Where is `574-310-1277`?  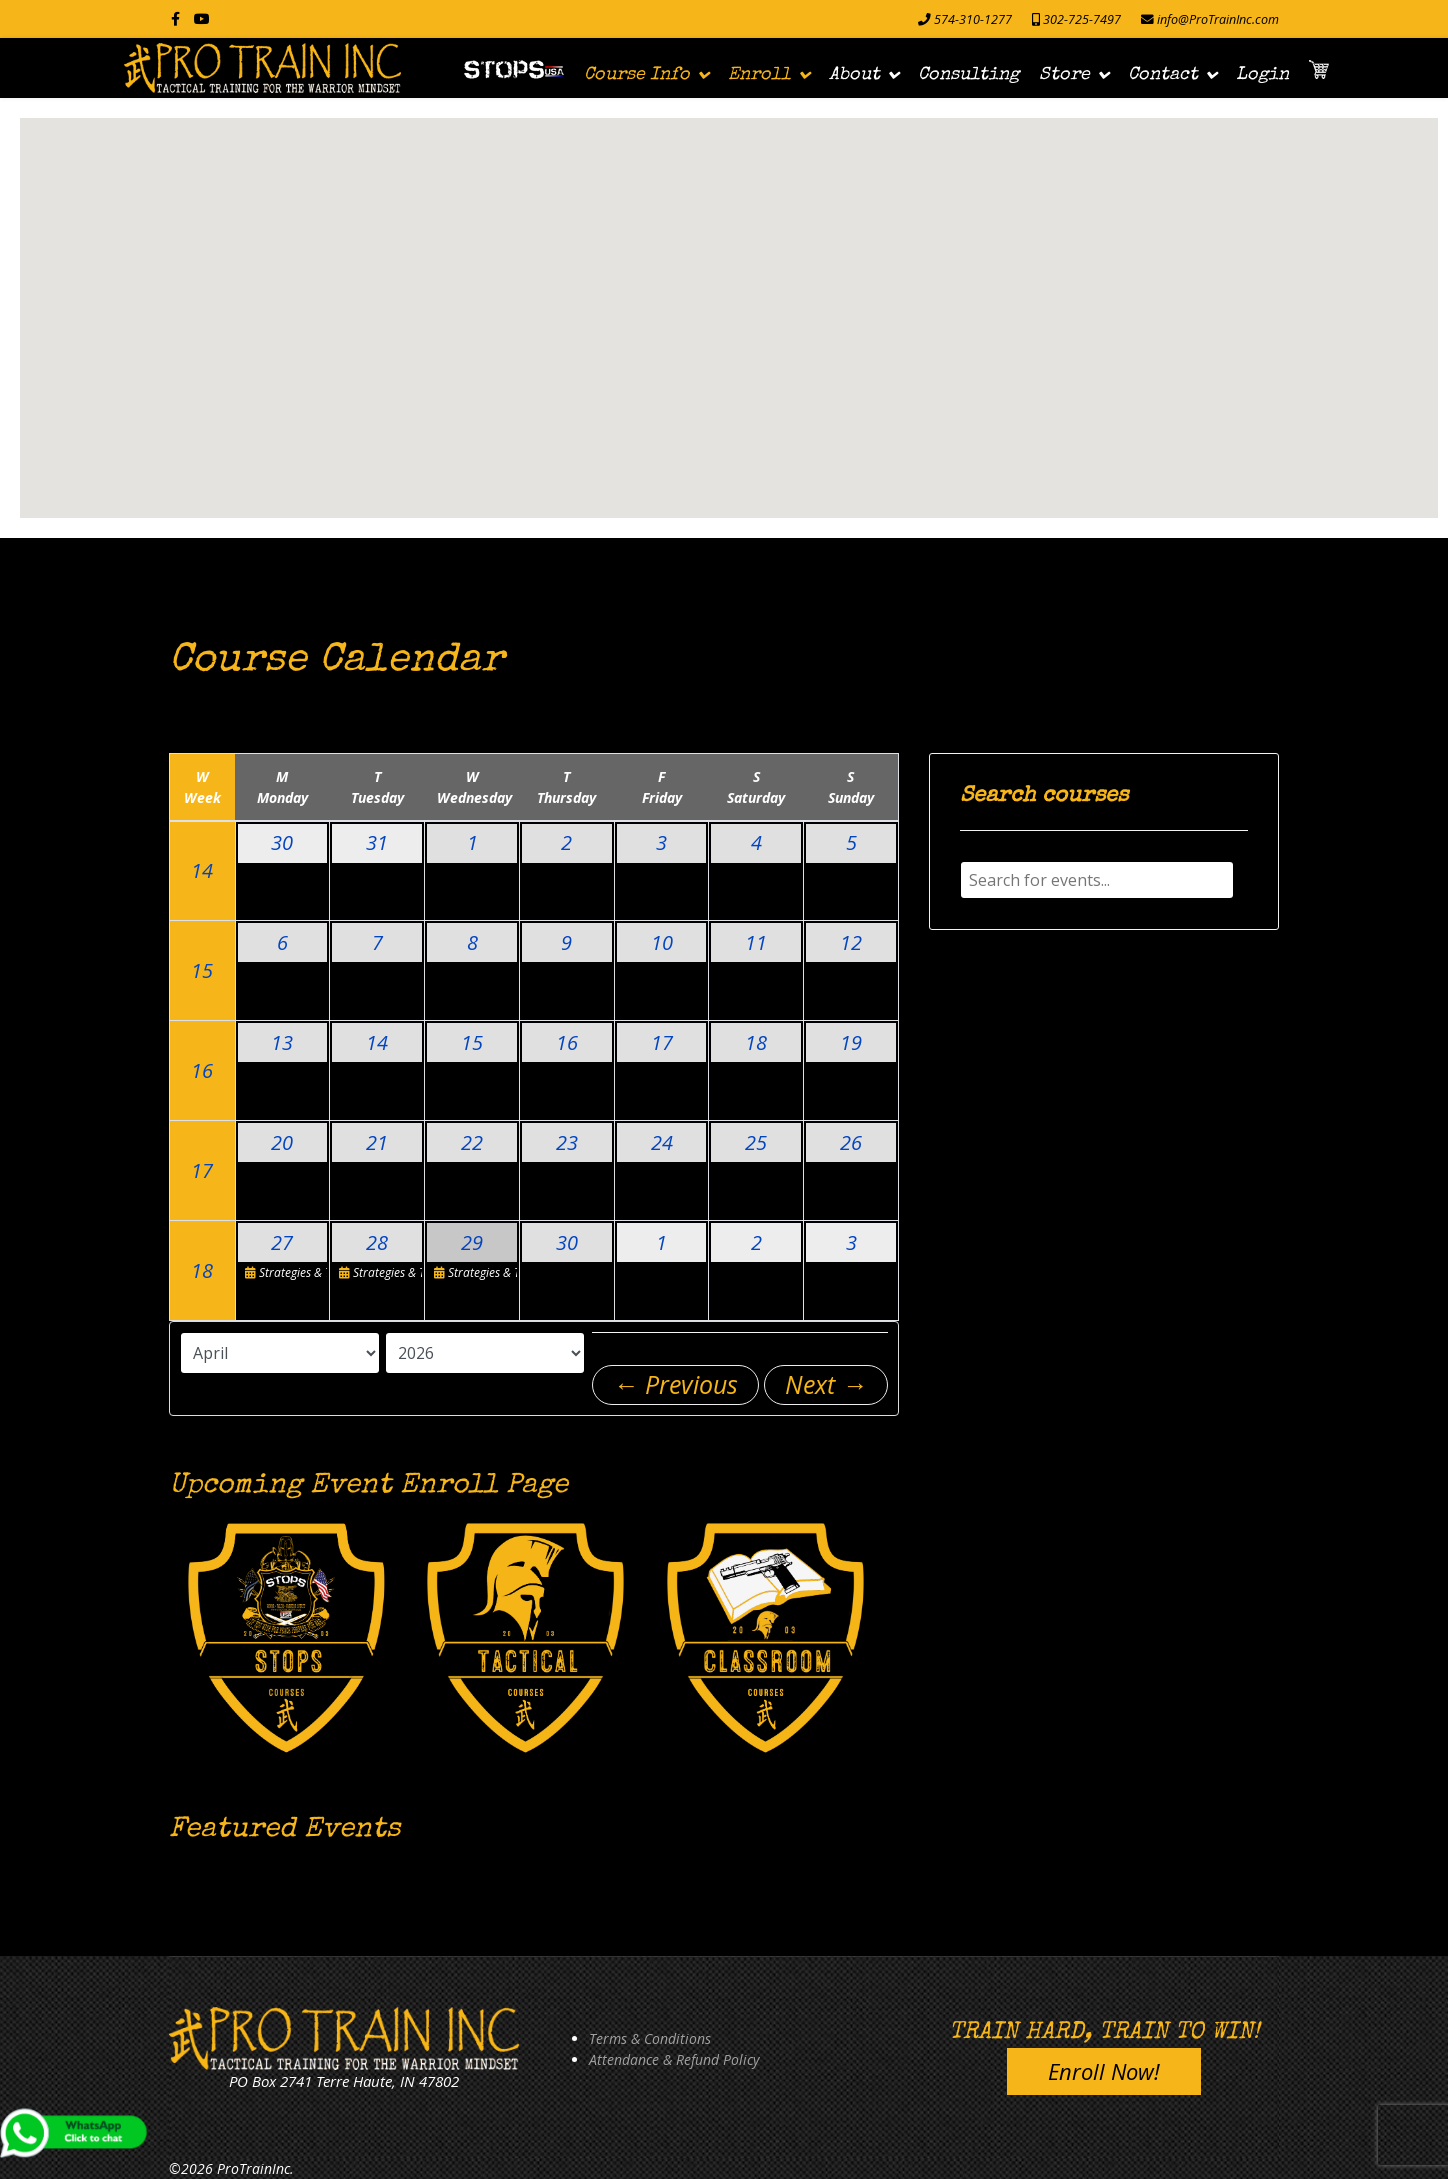
574-310-1277 is located at coordinates (973, 19).